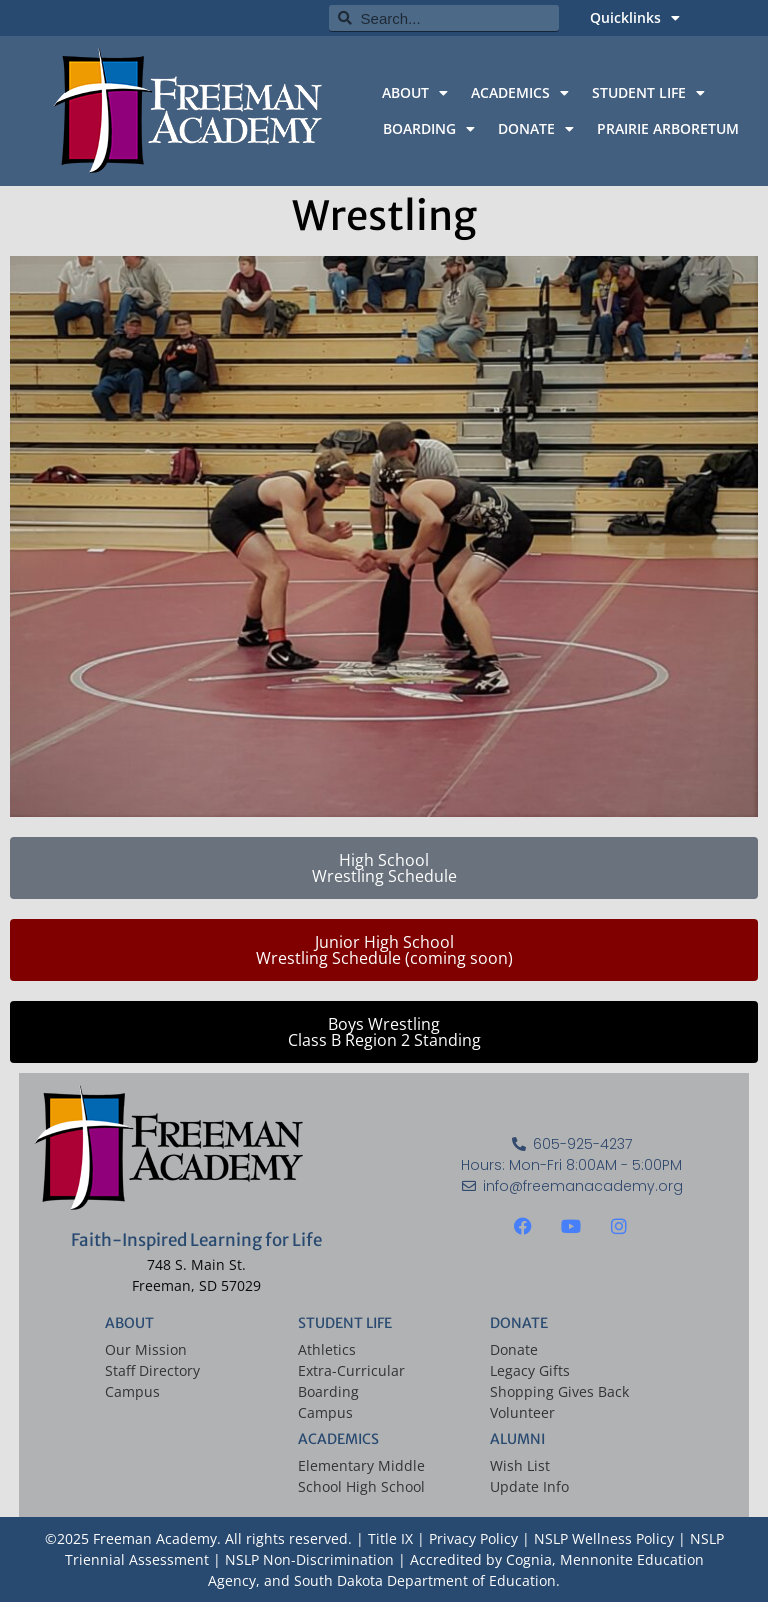 This screenshot has height=1602, width=768. Describe the element at coordinates (146, 1349) in the screenshot. I see `Our Mission` at that location.